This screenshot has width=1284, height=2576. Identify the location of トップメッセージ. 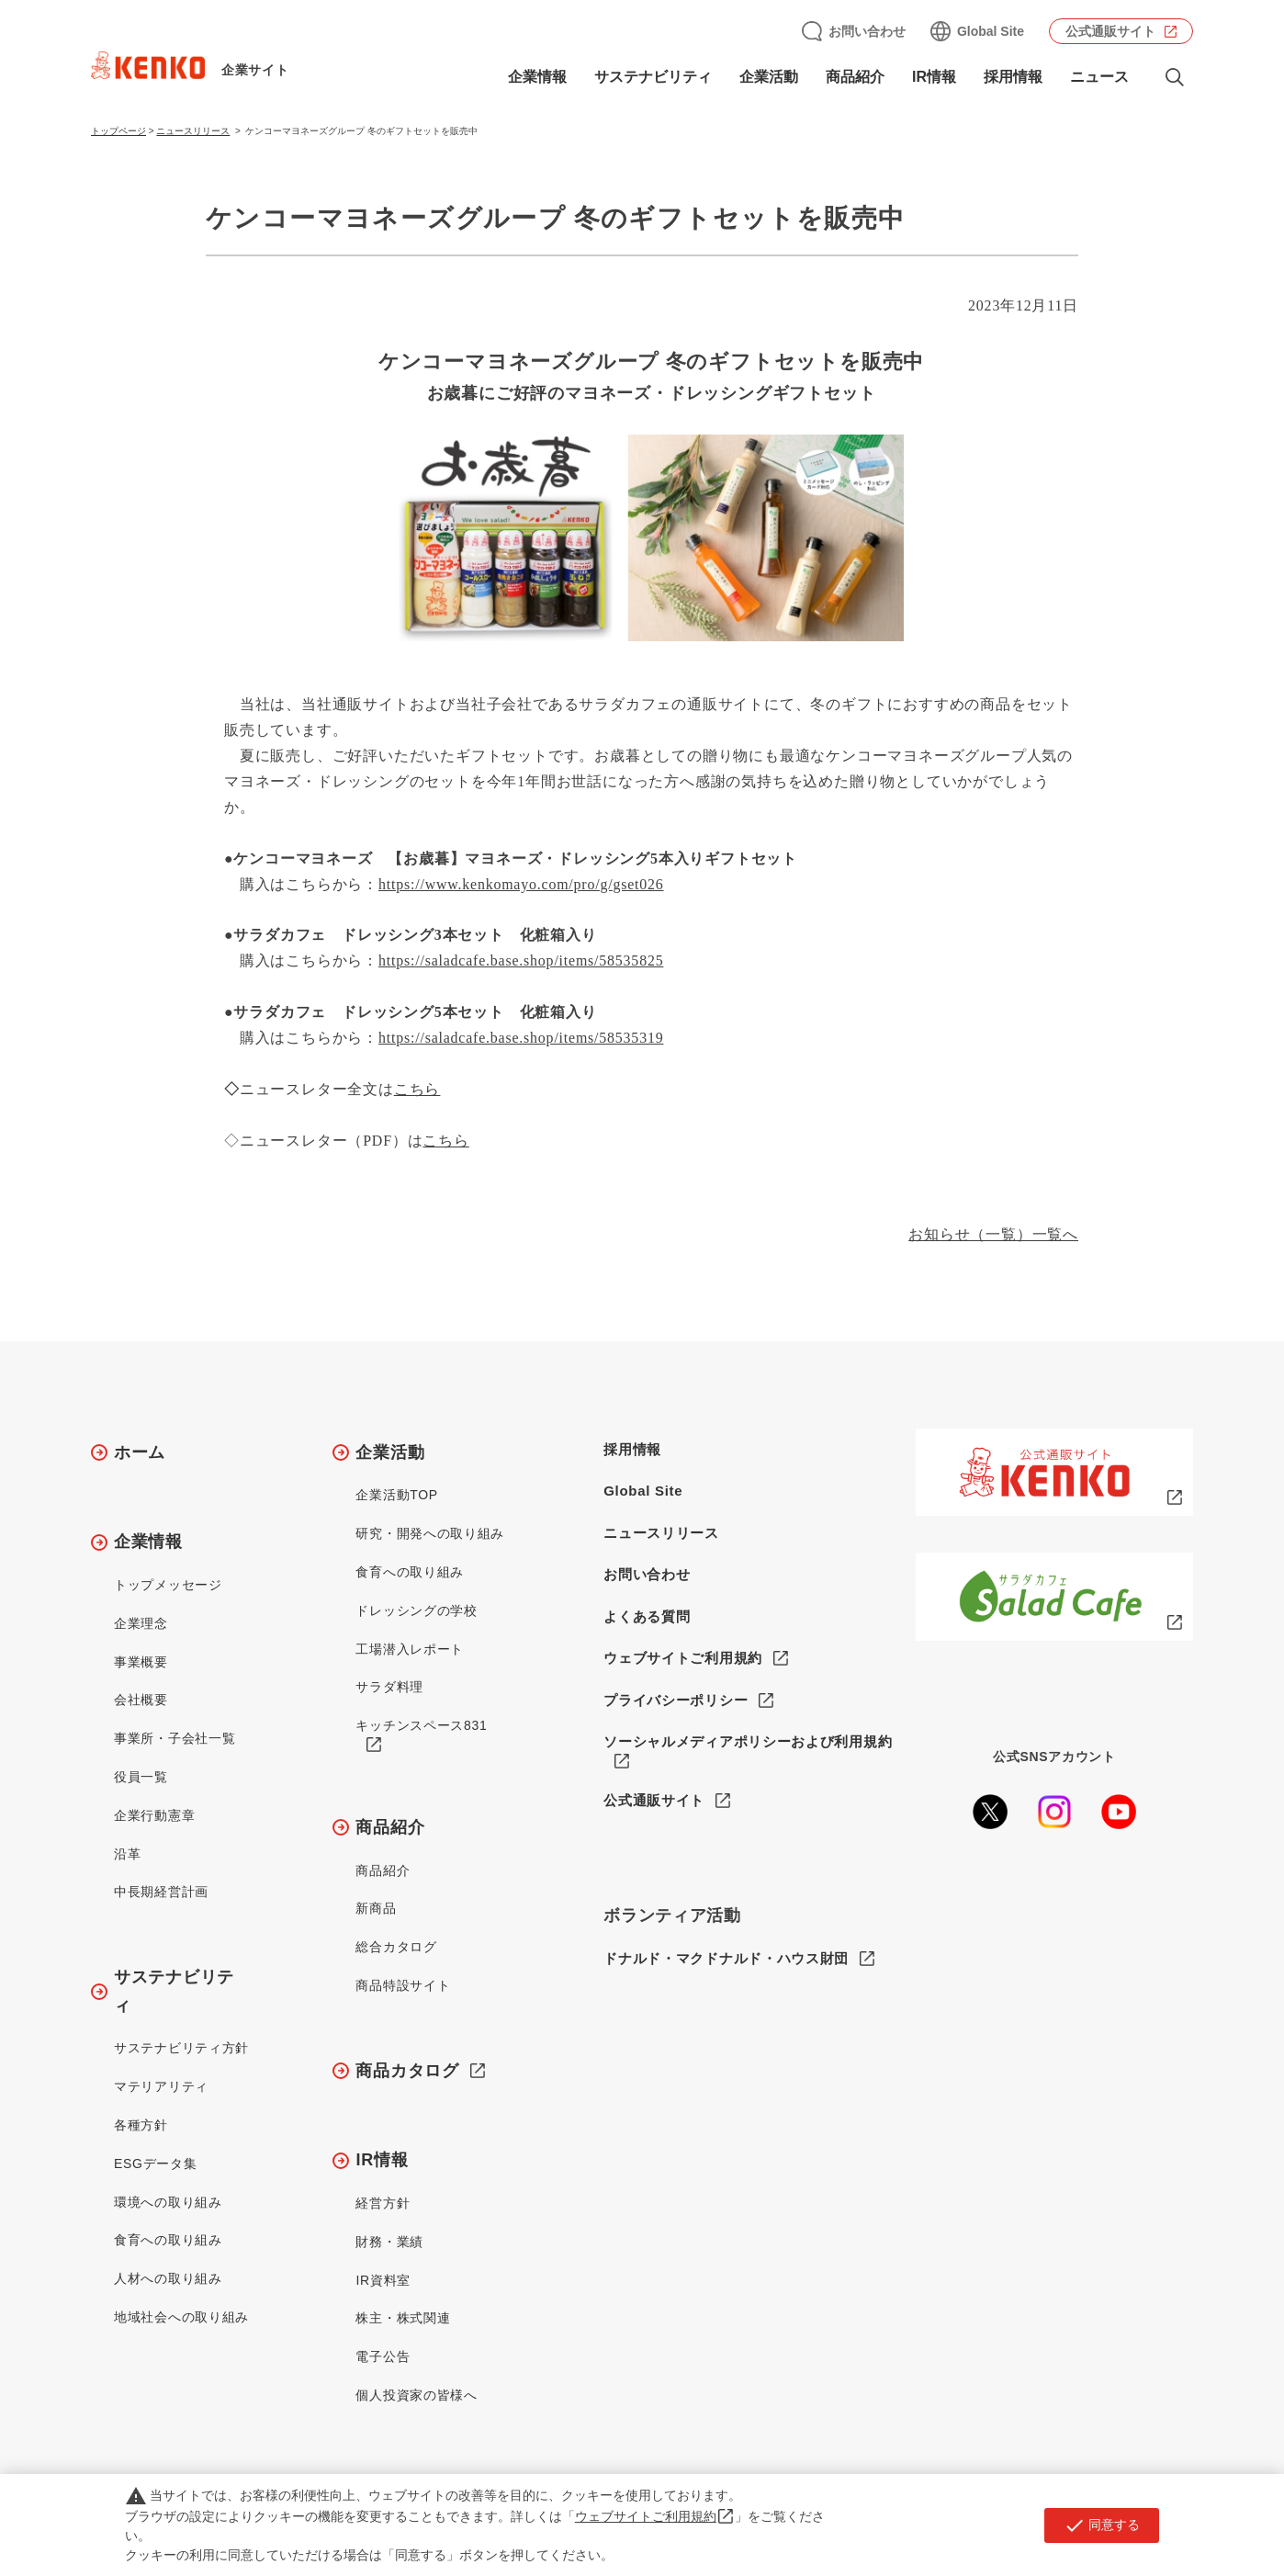
(168, 1584).